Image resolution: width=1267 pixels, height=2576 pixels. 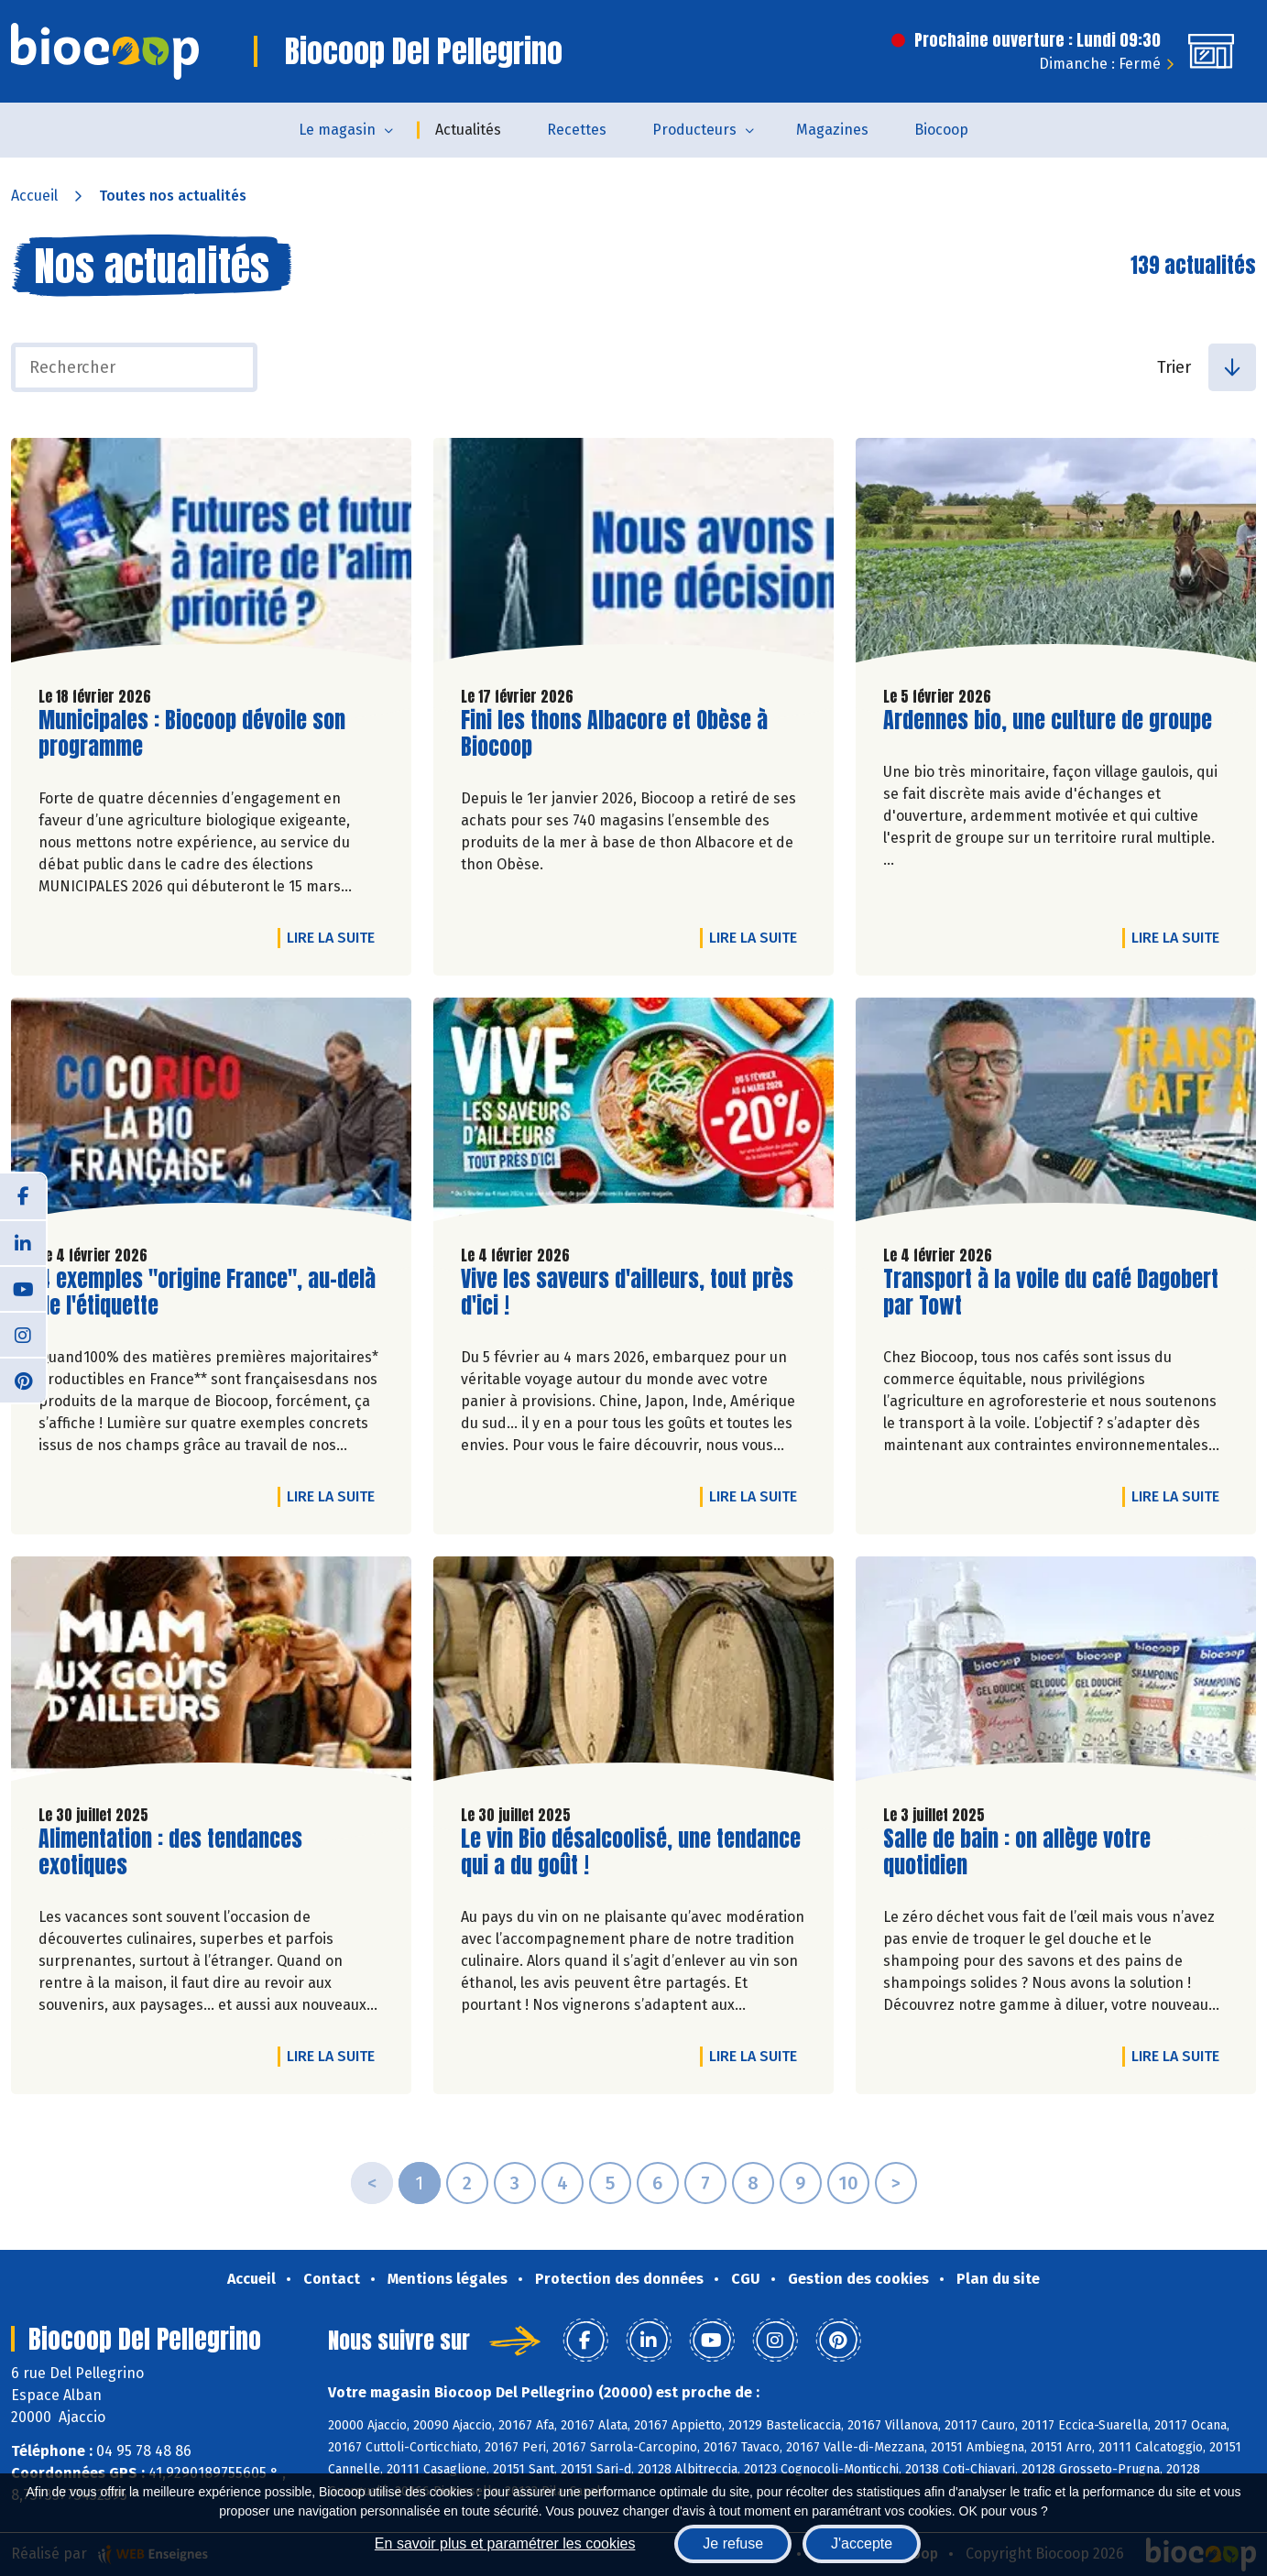 I want to click on Salle de bain : on allège votre quotidien, so click(x=1017, y=1852).